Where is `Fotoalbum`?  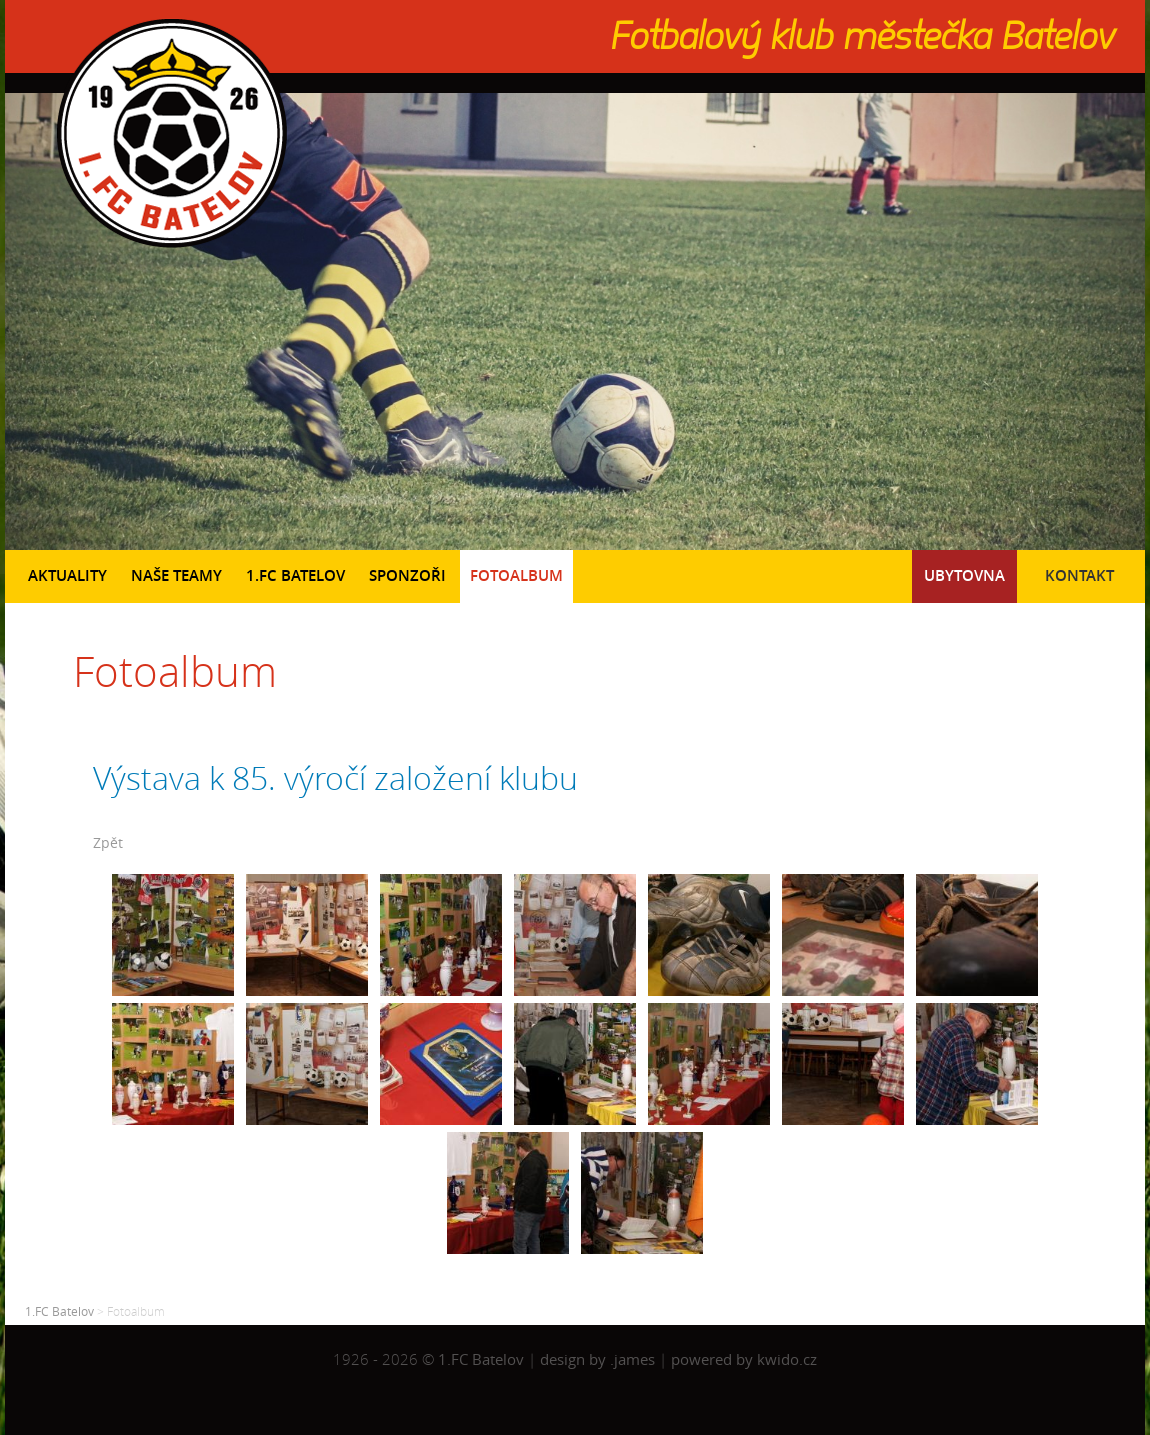
Fotoalbum is located at coordinates (516, 575).